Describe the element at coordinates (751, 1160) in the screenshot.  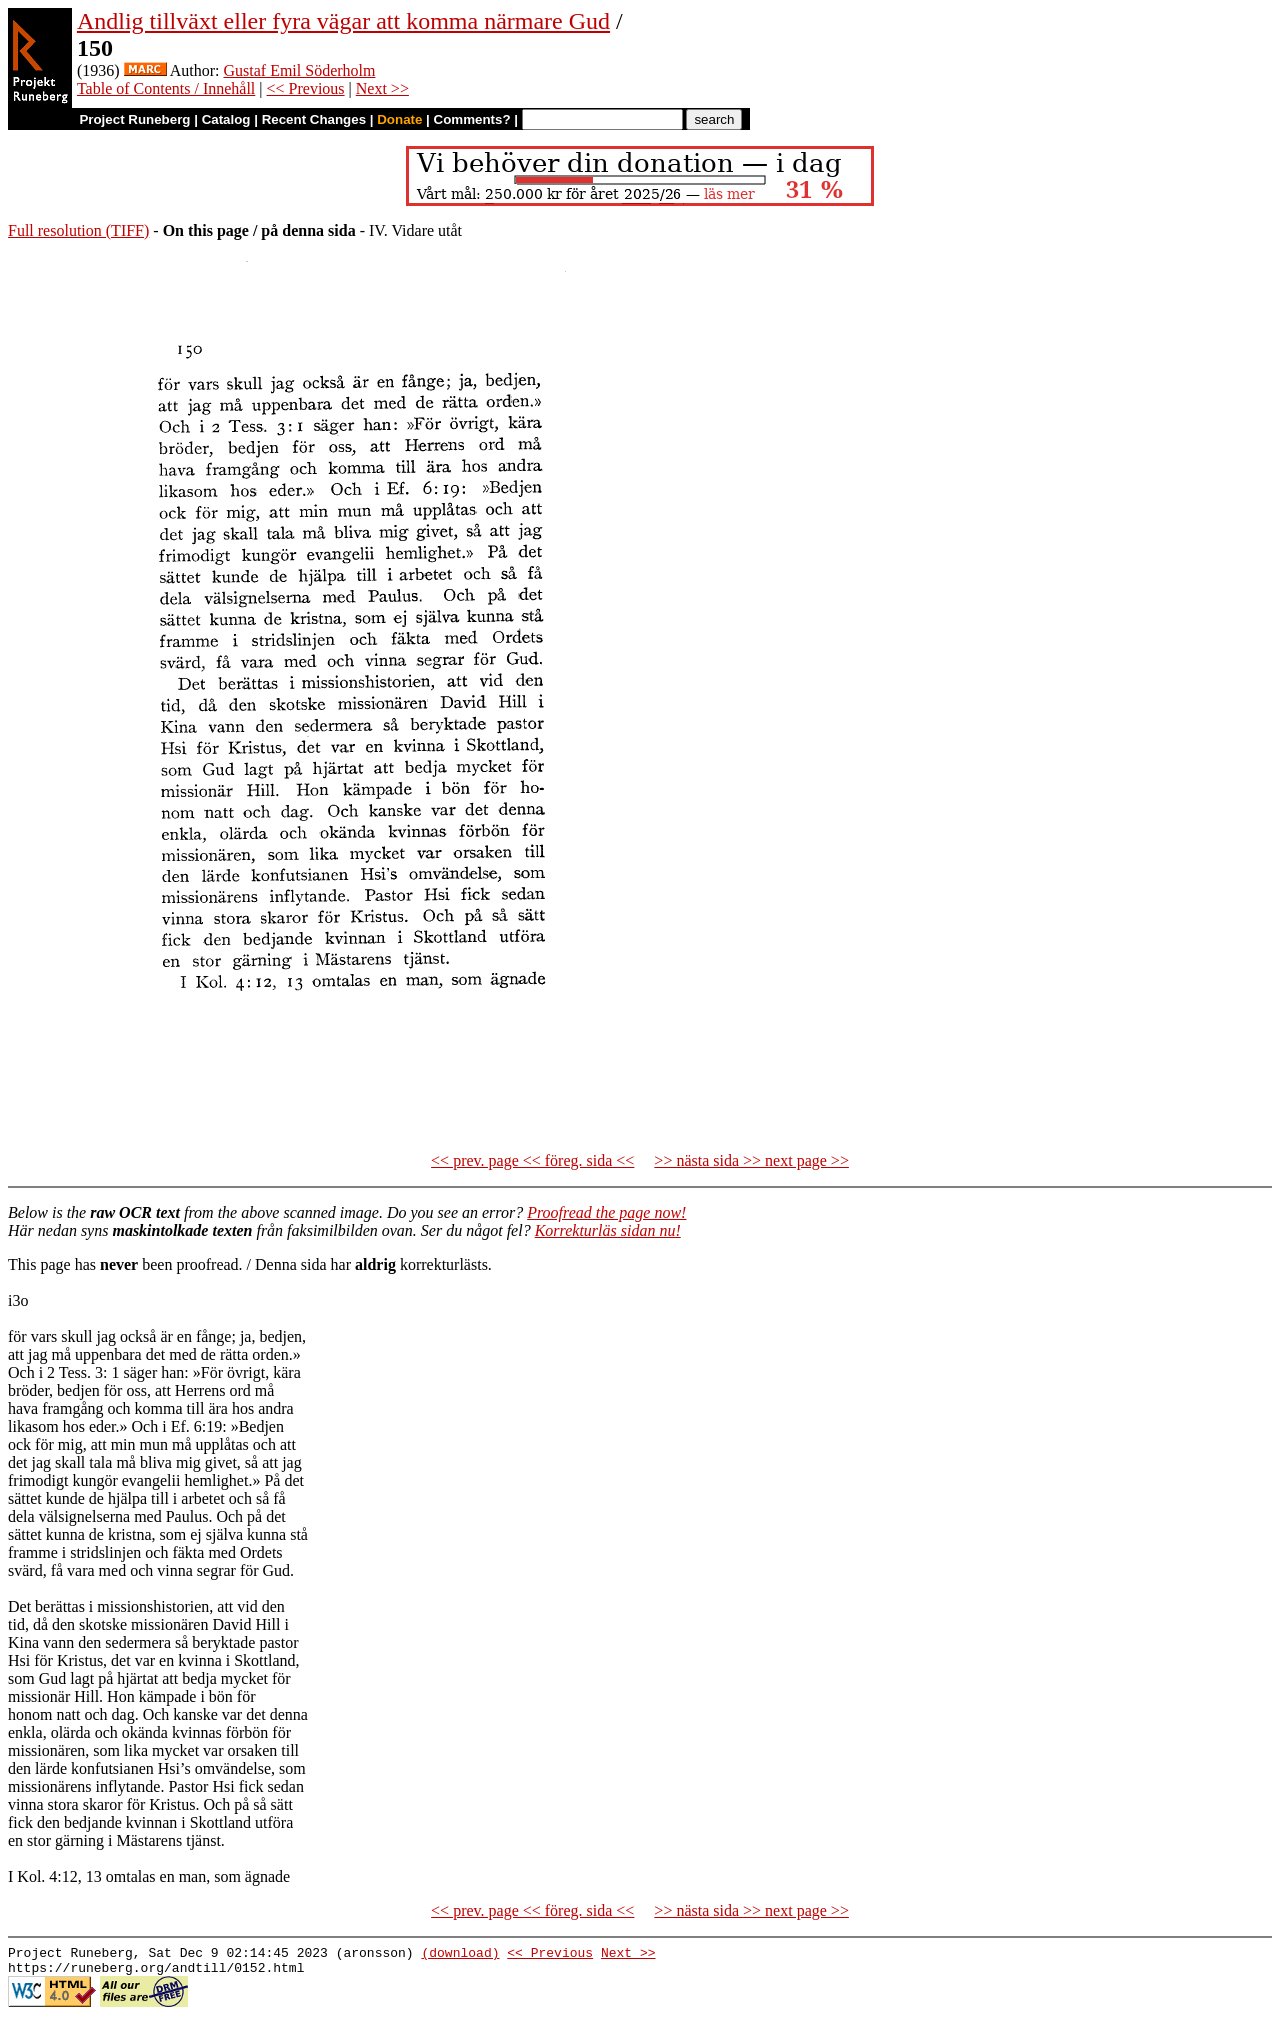
I see `>> nästa sida >> next page >>` at that location.